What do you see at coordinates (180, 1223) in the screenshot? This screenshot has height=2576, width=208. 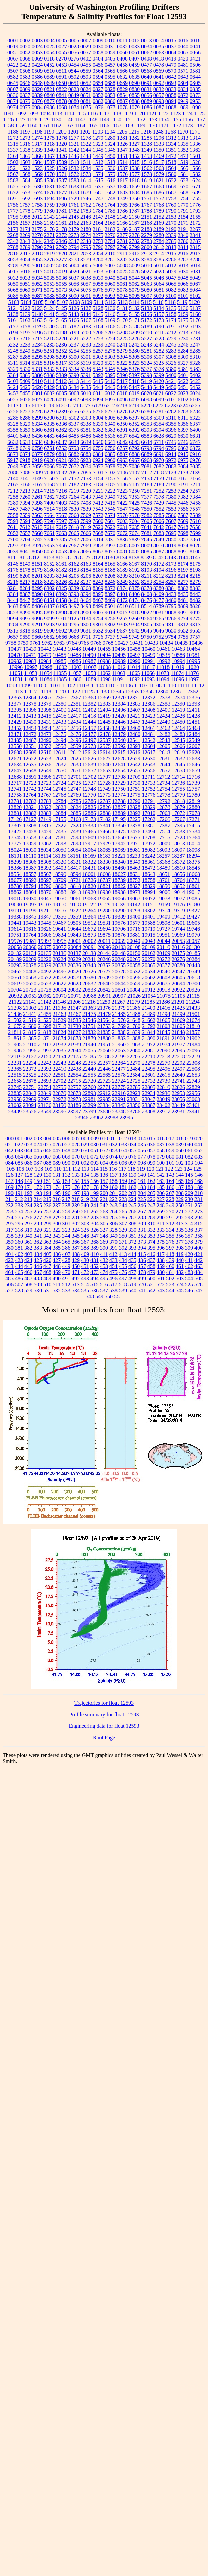 I see `313` at bounding box center [180, 1223].